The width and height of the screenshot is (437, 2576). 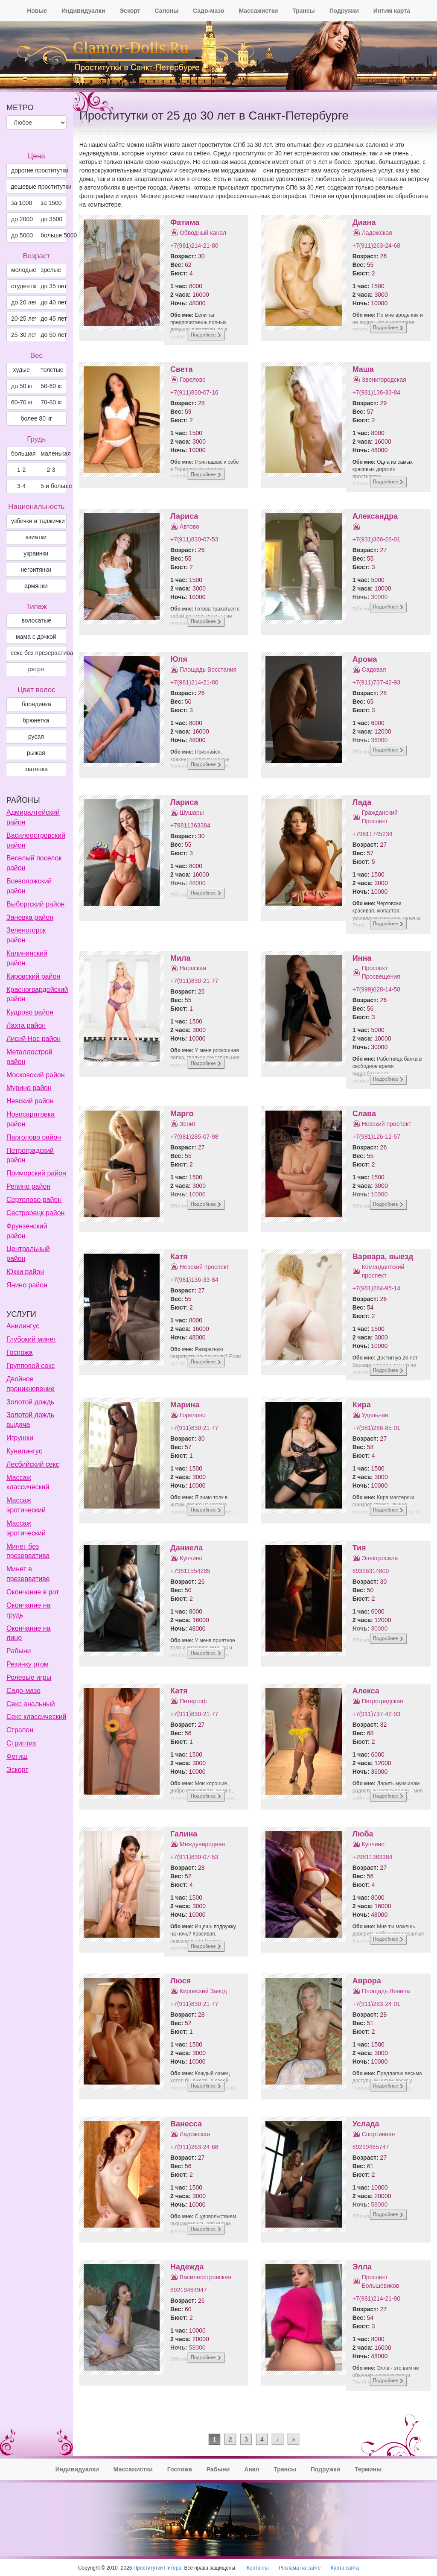 What do you see at coordinates (21, 469) in the screenshot?
I see `1-2` at bounding box center [21, 469].